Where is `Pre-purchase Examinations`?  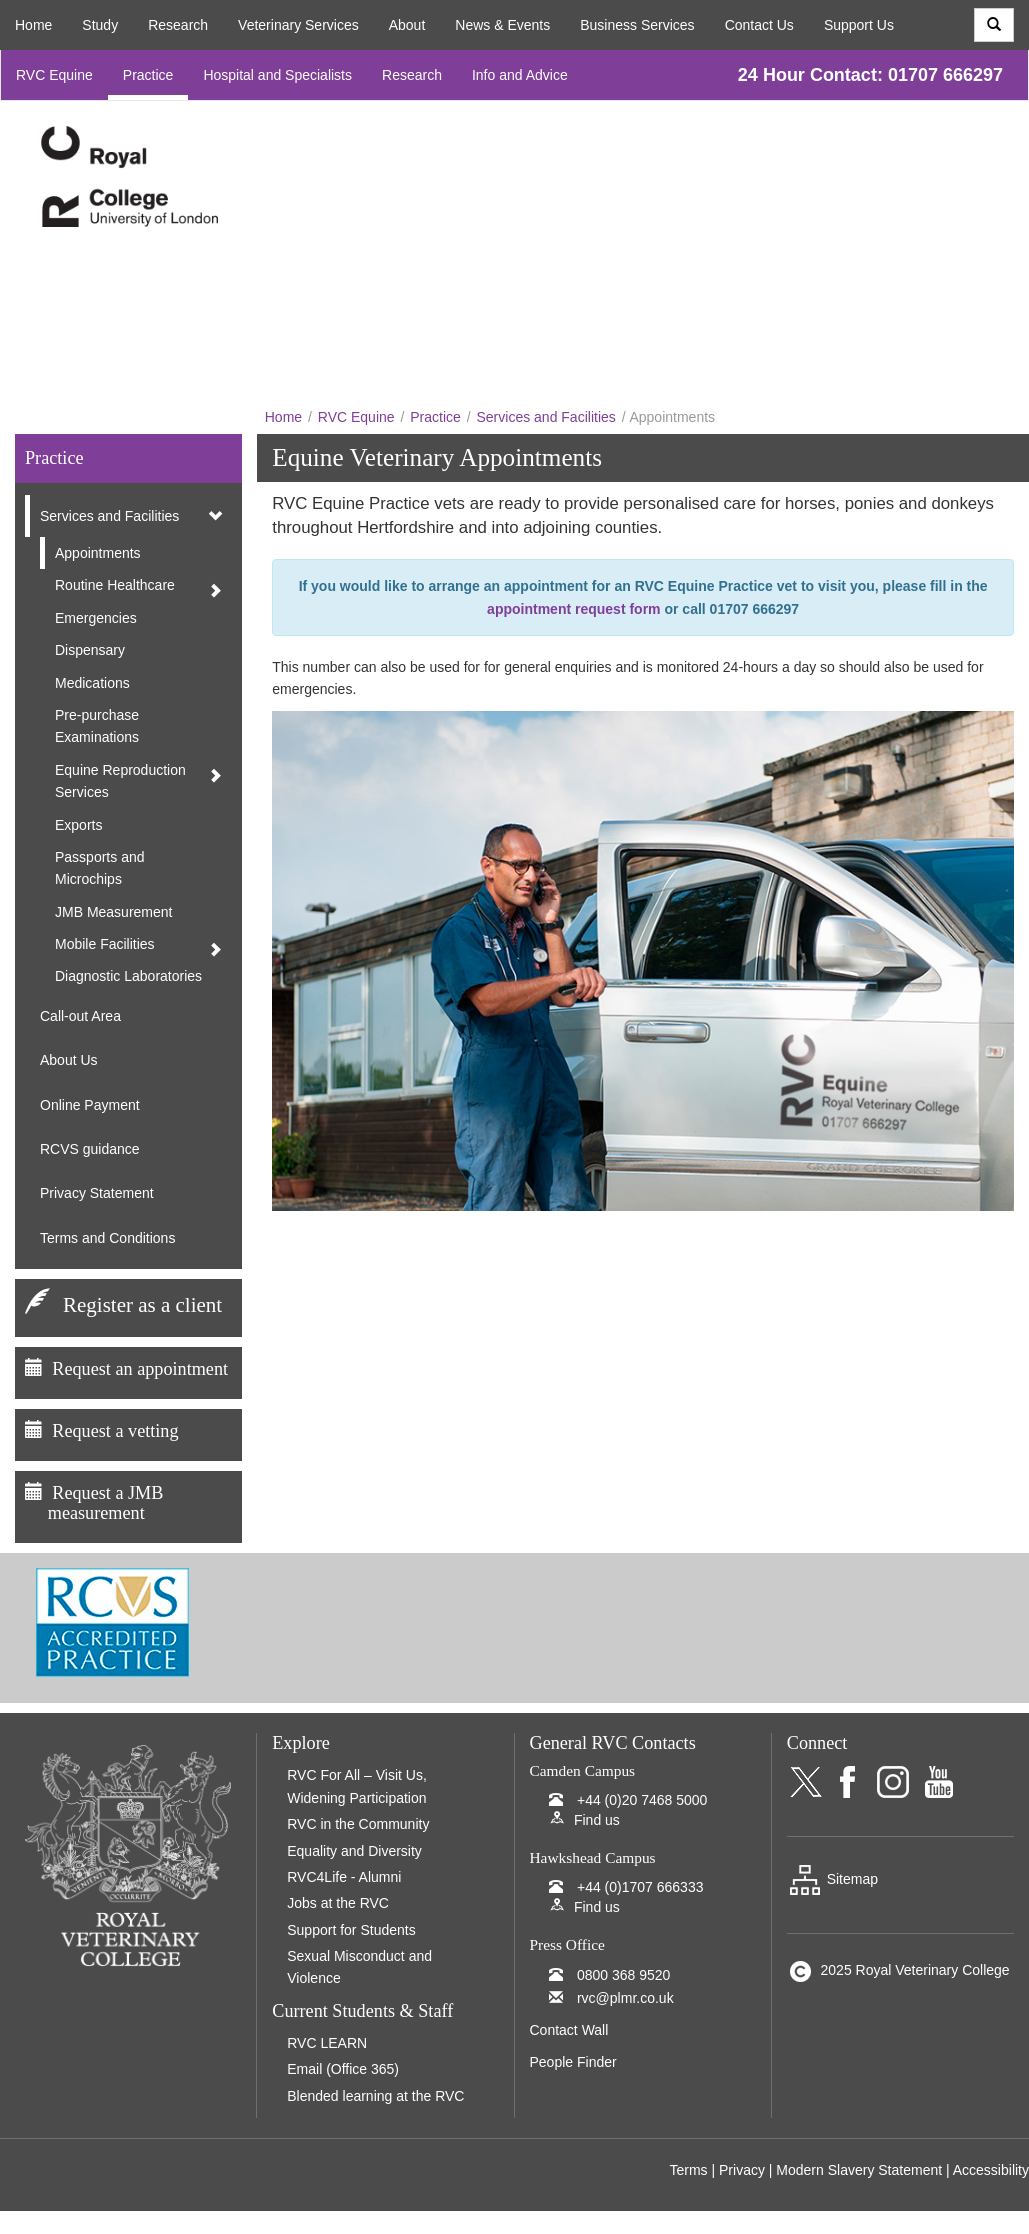 Pre-purchase Examinations is located at coordinates (97, 726).